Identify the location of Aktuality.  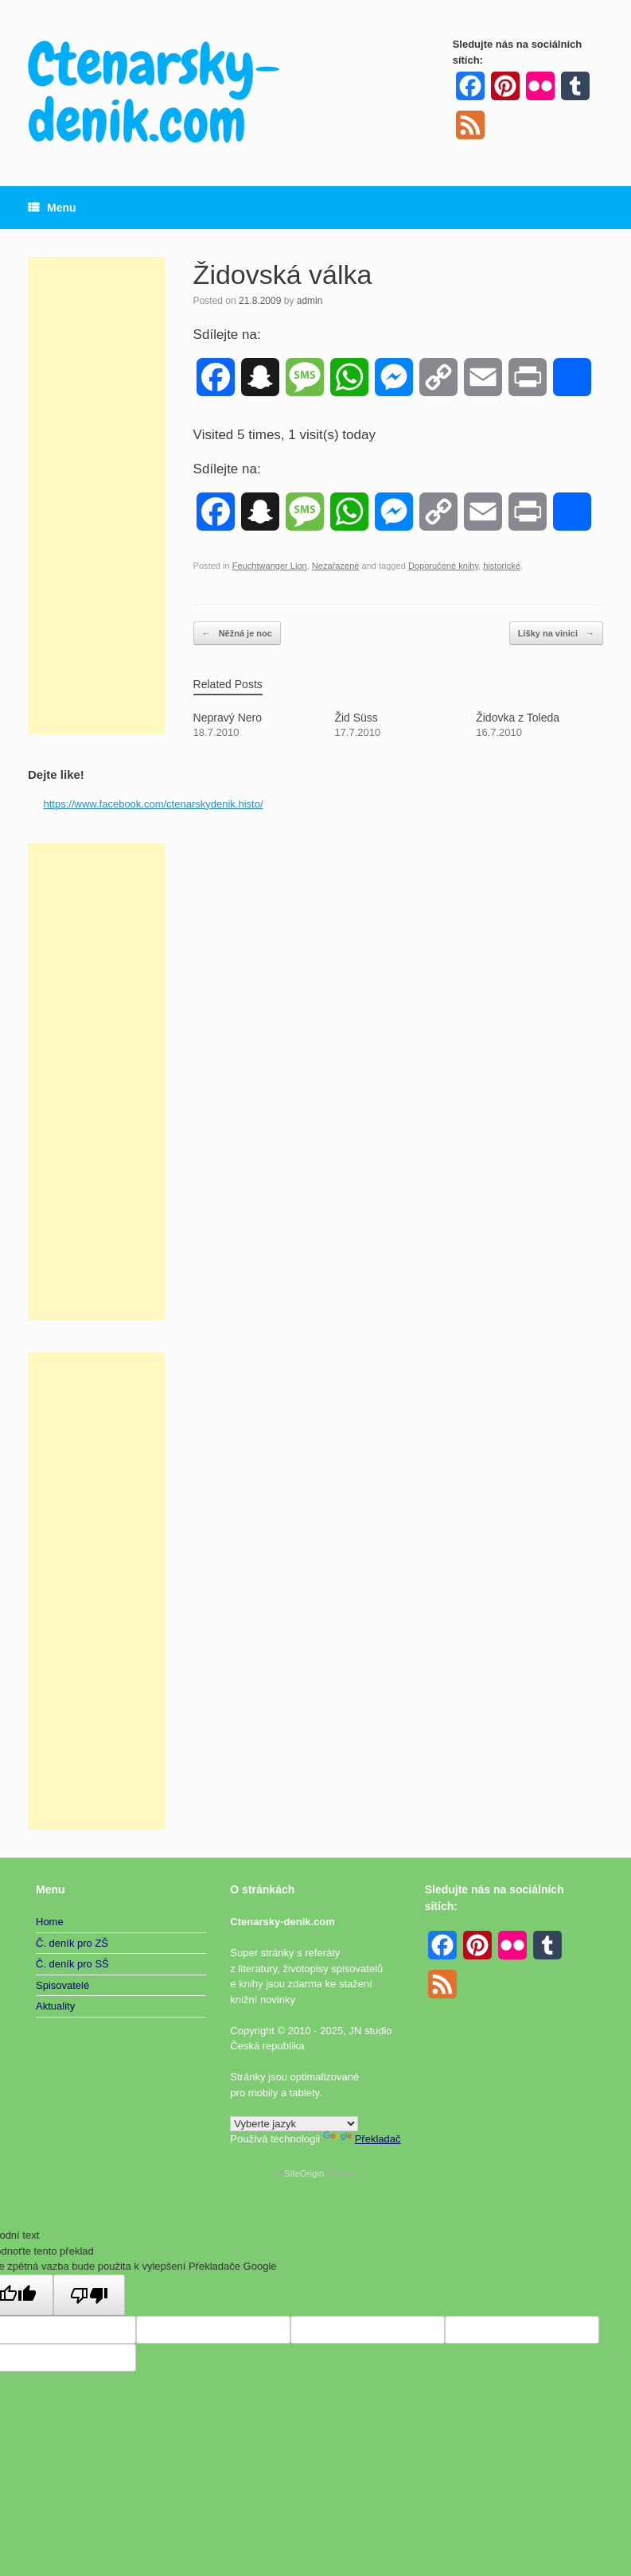
(55, 2006).